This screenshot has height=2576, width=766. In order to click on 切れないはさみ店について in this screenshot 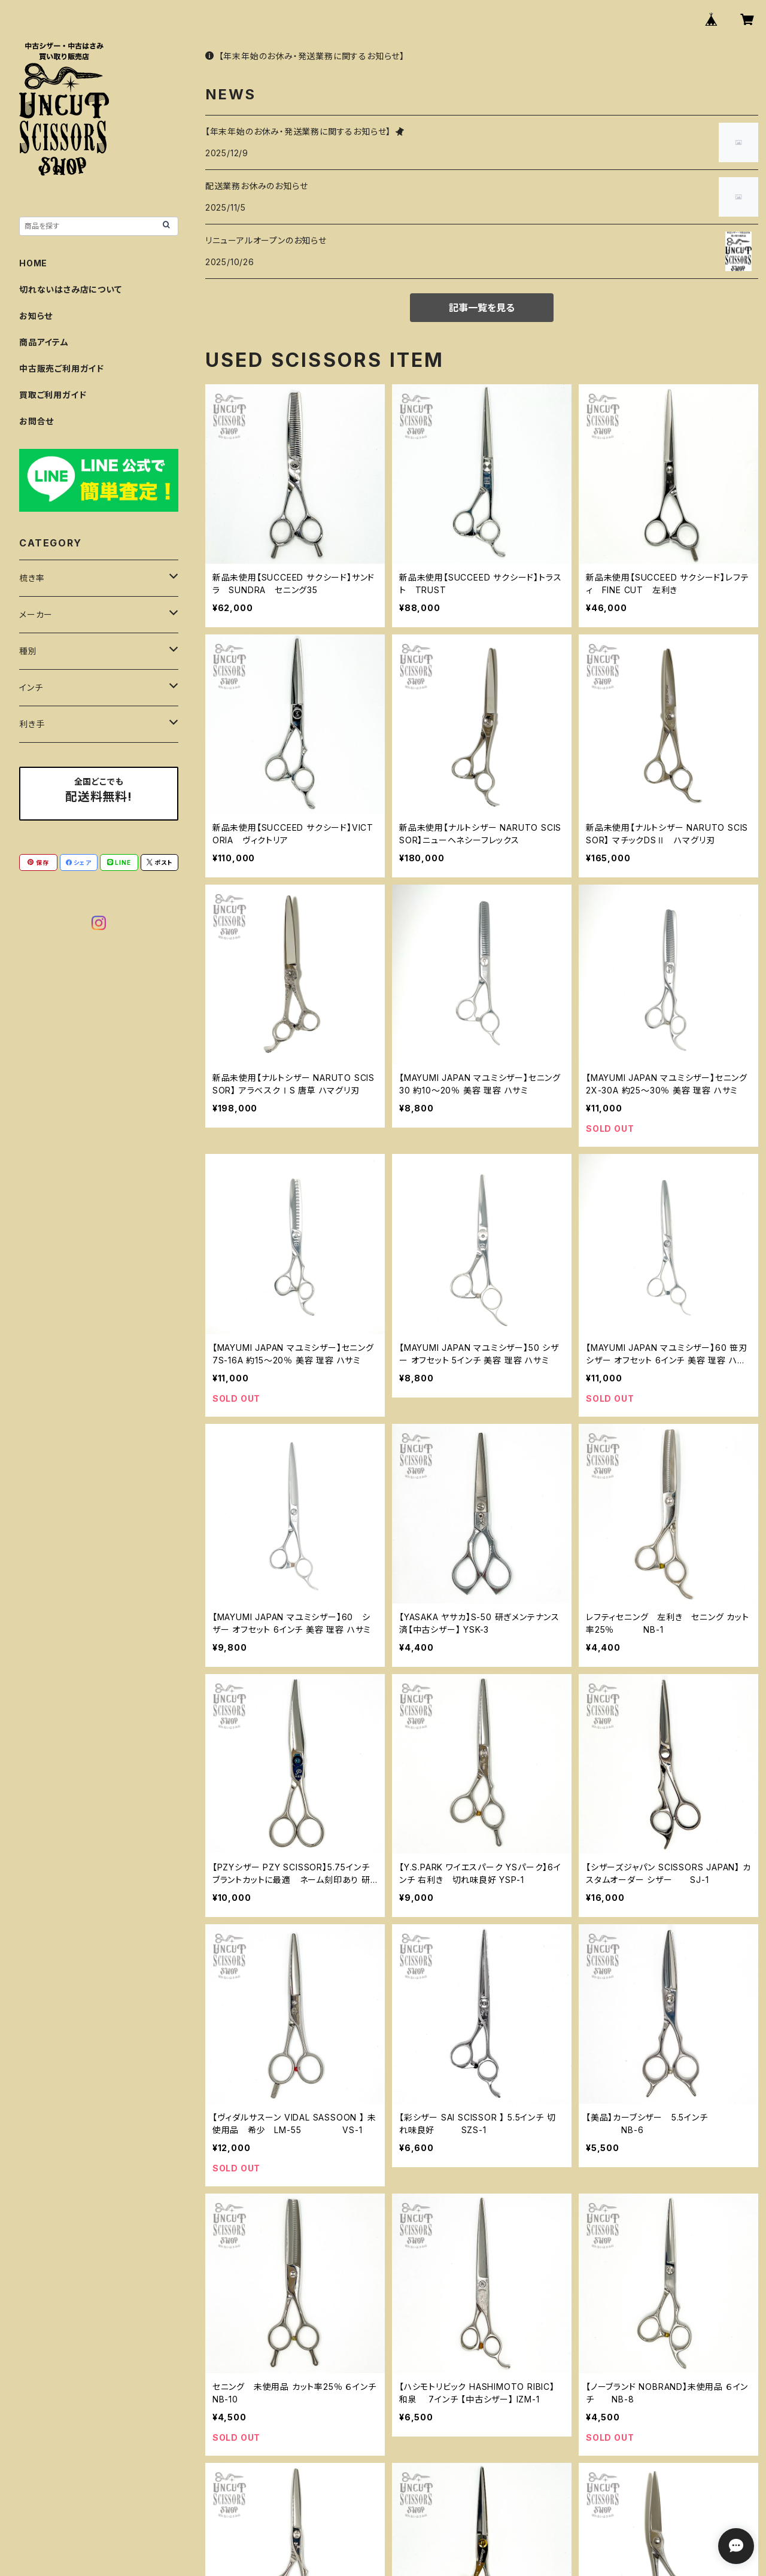, I will do `click(70, 289)`.